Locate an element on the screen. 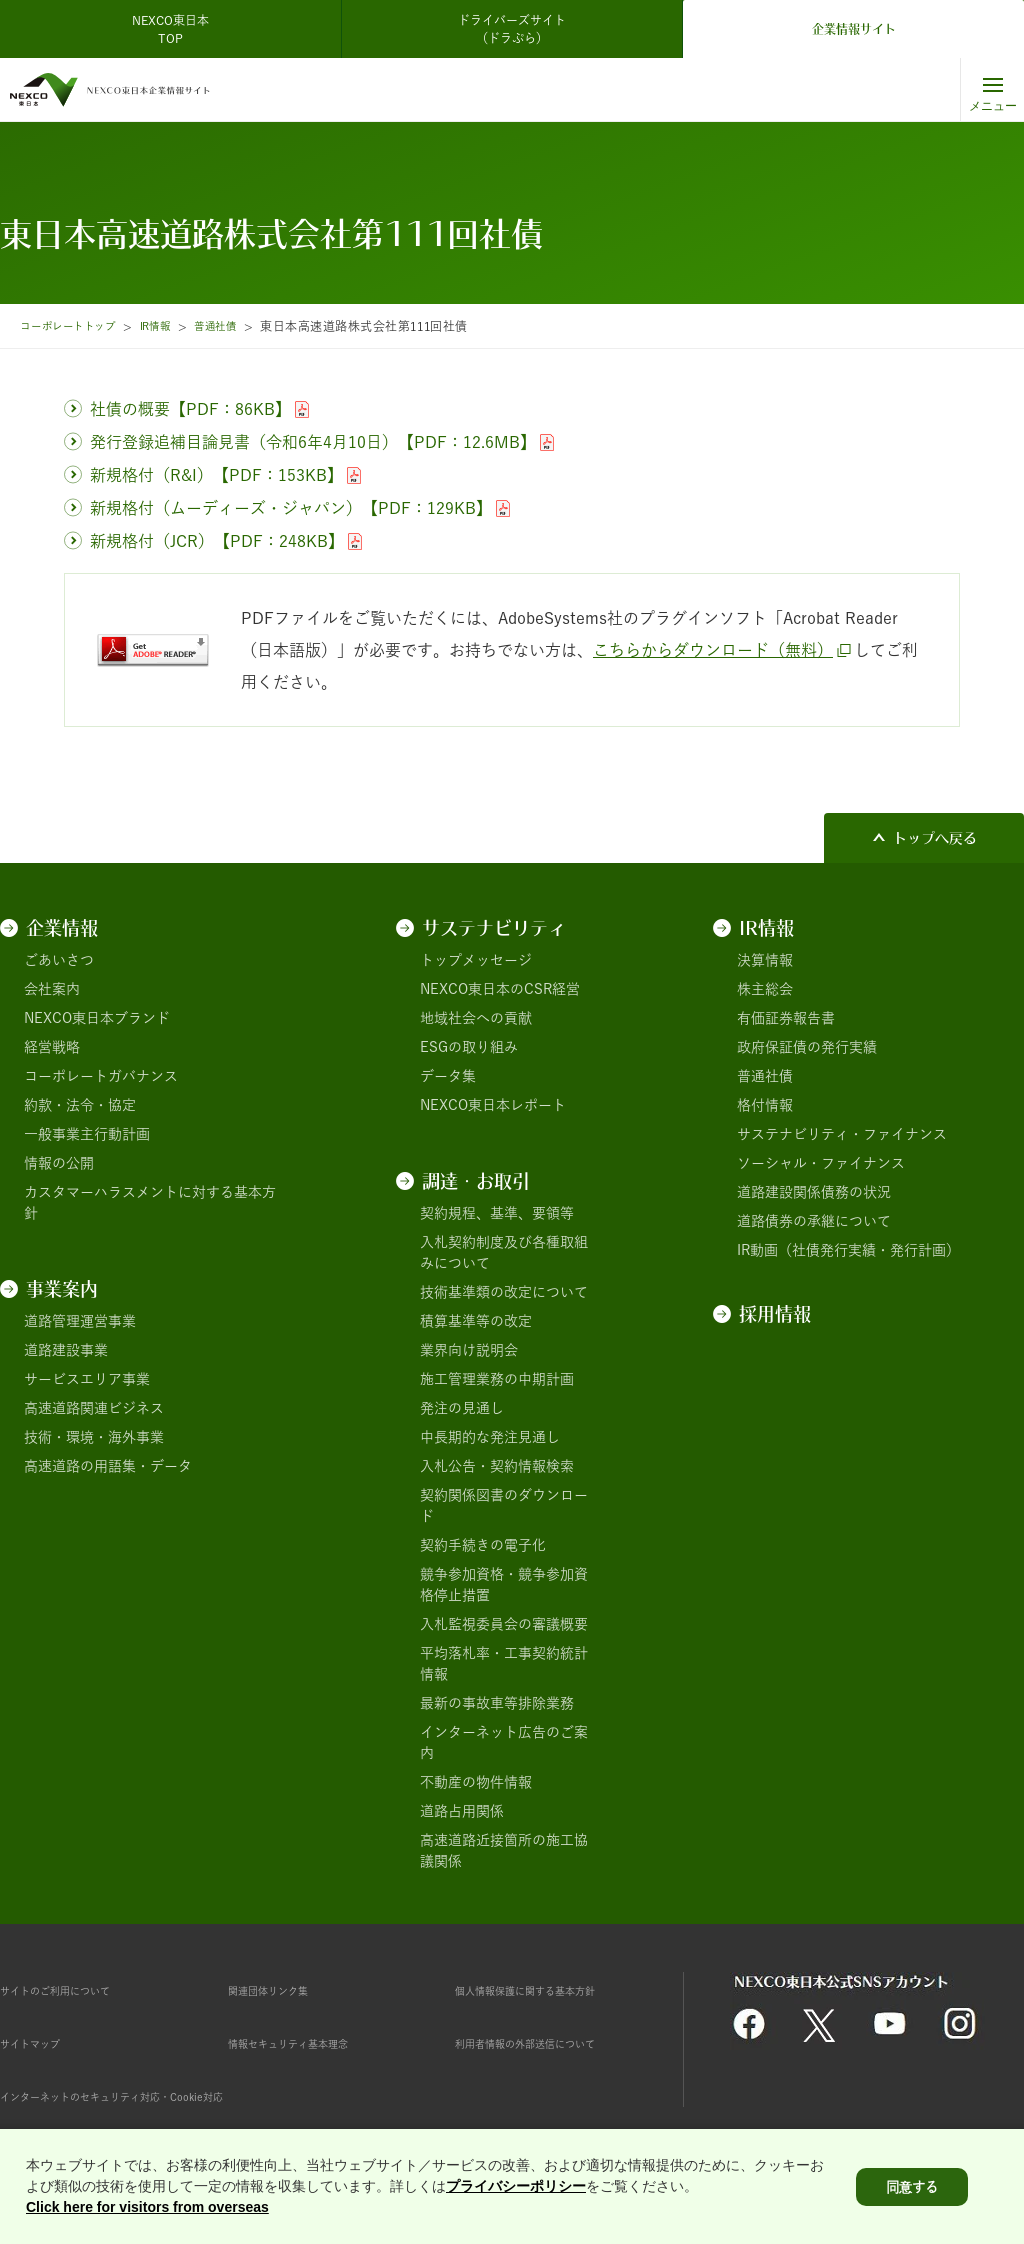 The image size is (1024, 2244). 積算基準等の改定 is located at coordinates (476, 1321).